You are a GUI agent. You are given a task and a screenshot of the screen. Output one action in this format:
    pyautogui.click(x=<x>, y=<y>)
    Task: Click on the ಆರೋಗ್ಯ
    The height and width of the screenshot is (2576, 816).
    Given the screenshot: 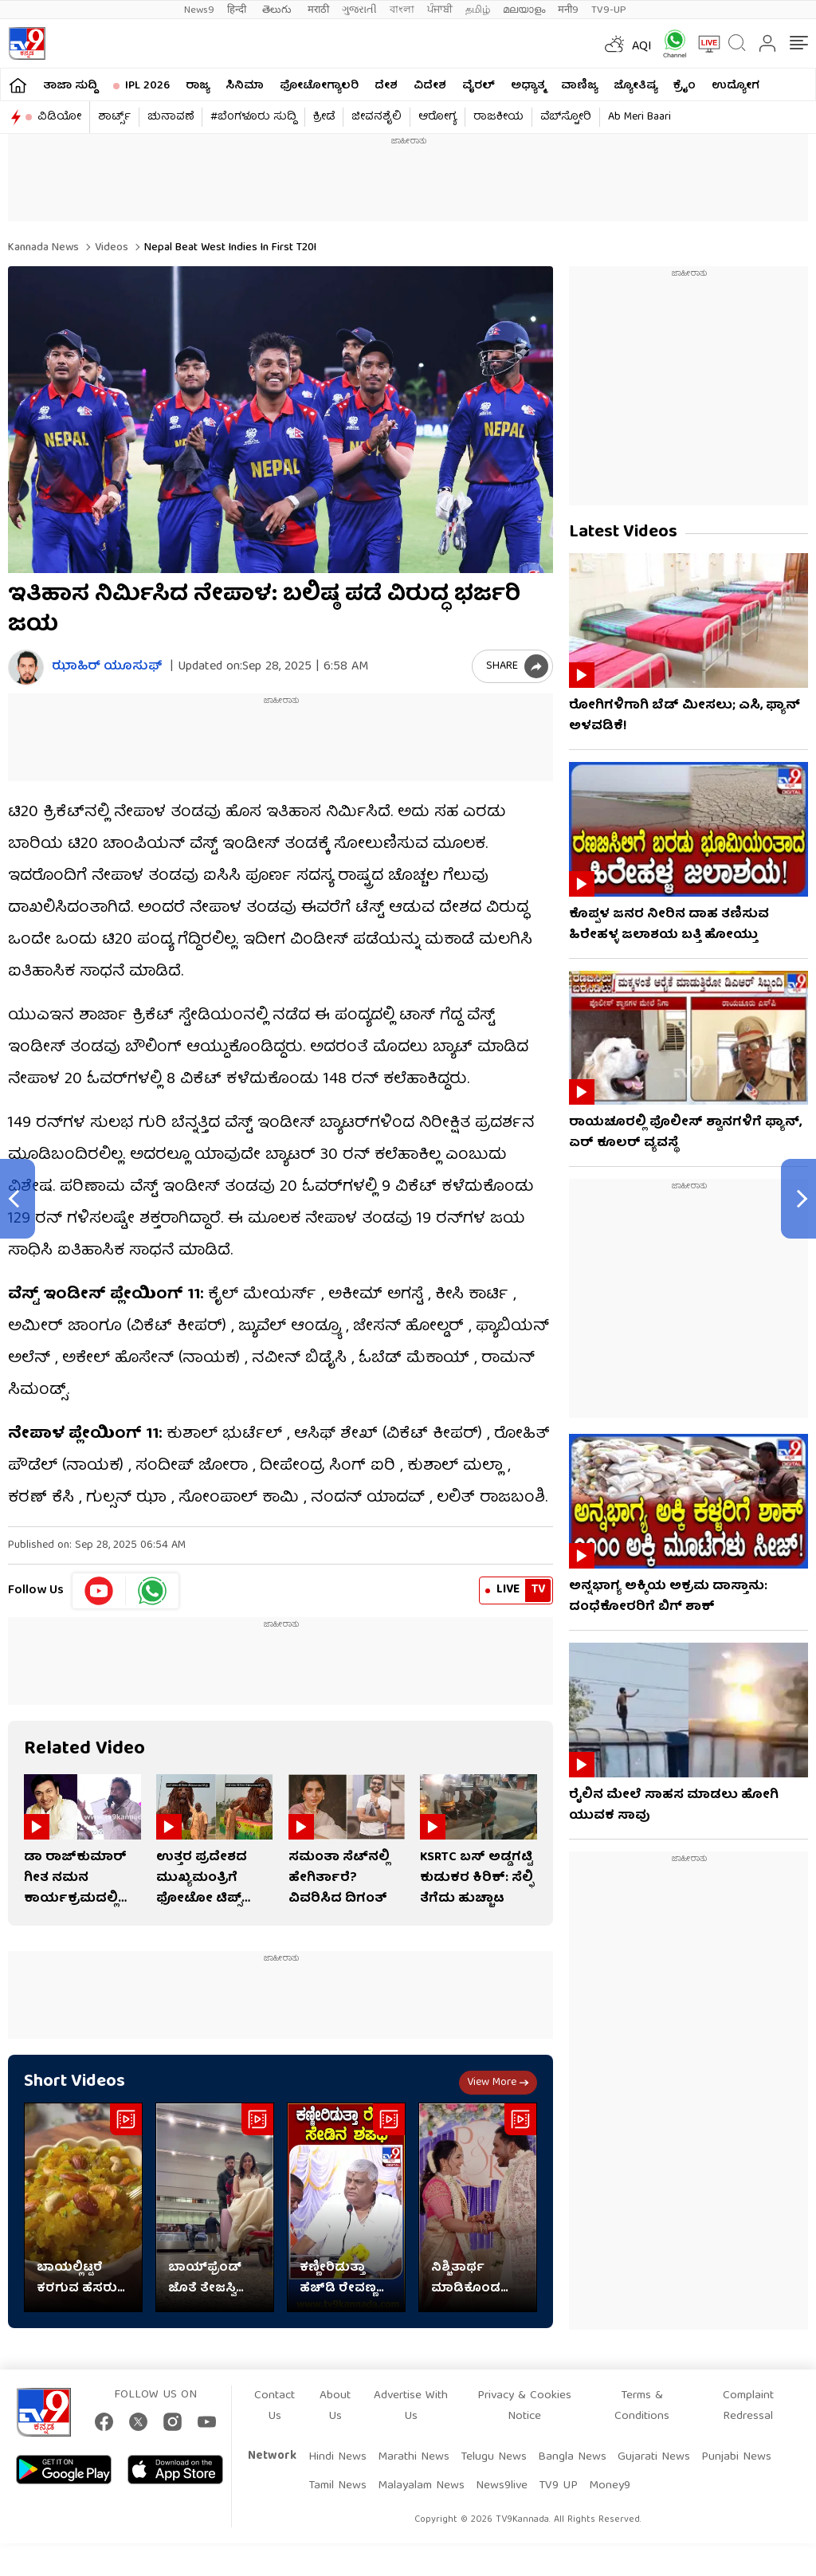 What is the action you would take?
    pyautogui.click(x=437, y=117)
    